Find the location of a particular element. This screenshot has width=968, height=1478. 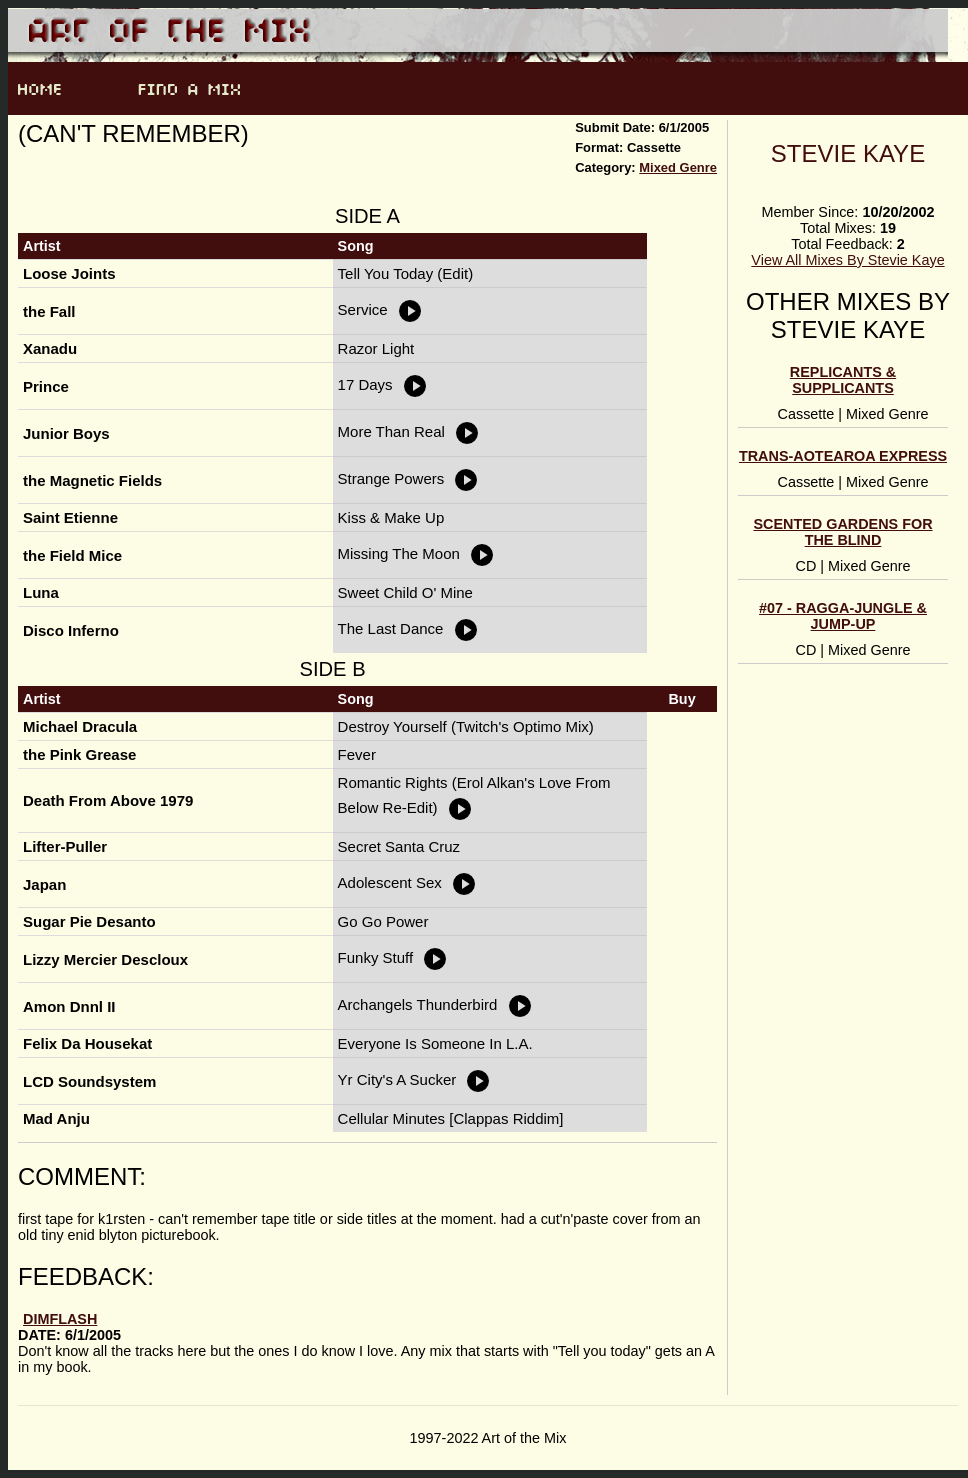

Replicants & Supplicants is located at coordinates (843, 380).